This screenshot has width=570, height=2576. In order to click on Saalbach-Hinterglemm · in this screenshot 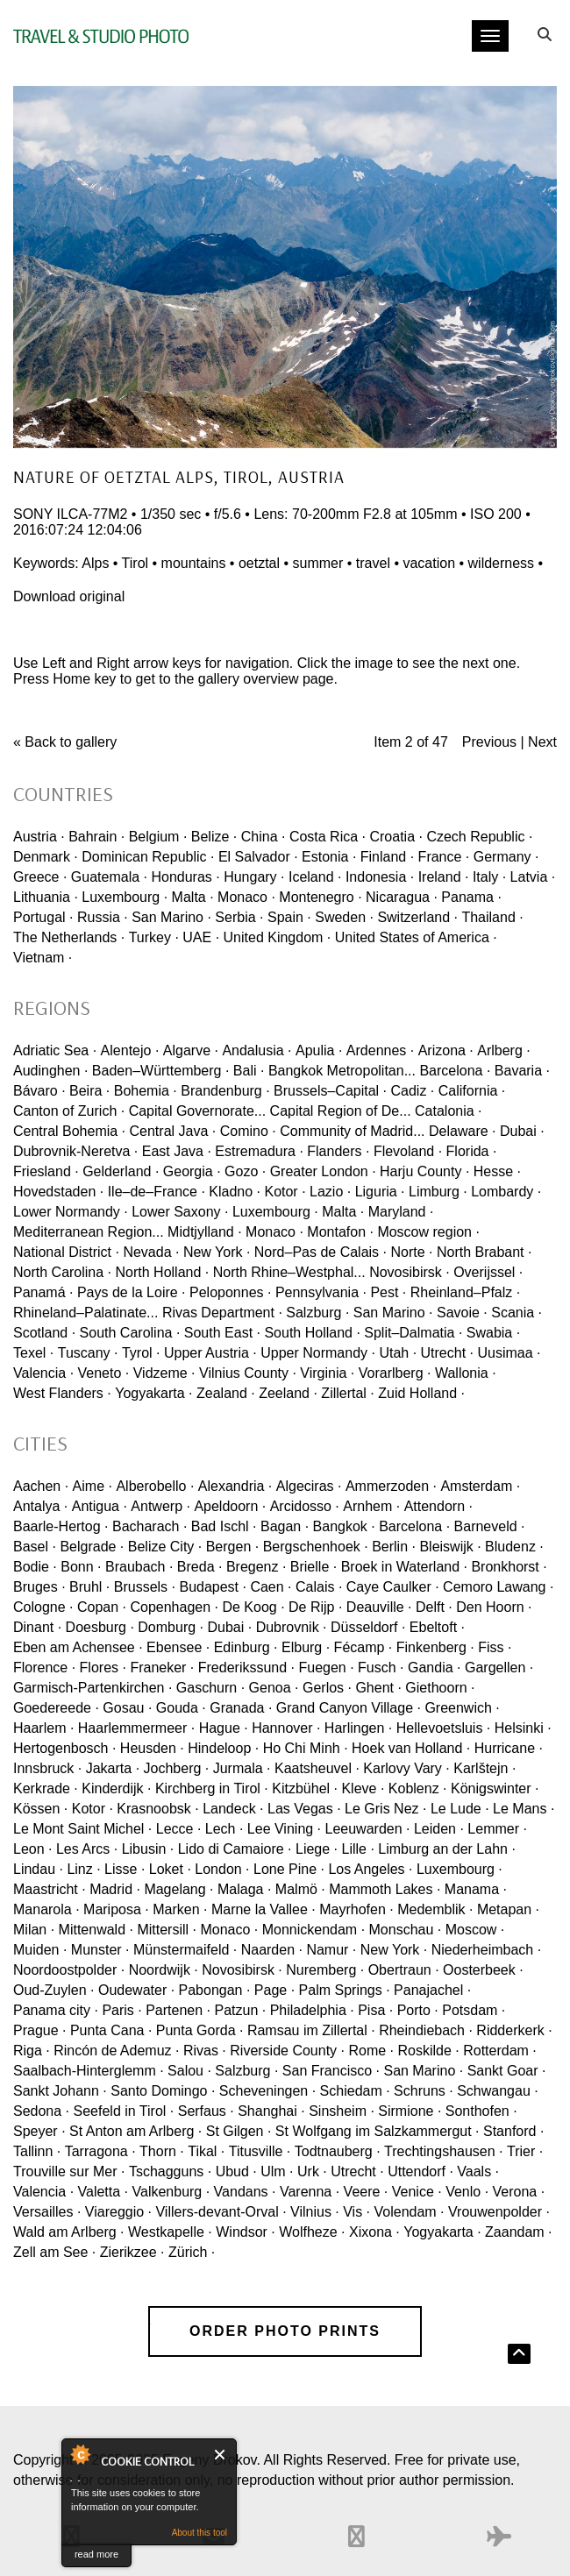, I will do `click(88, 2070)`.